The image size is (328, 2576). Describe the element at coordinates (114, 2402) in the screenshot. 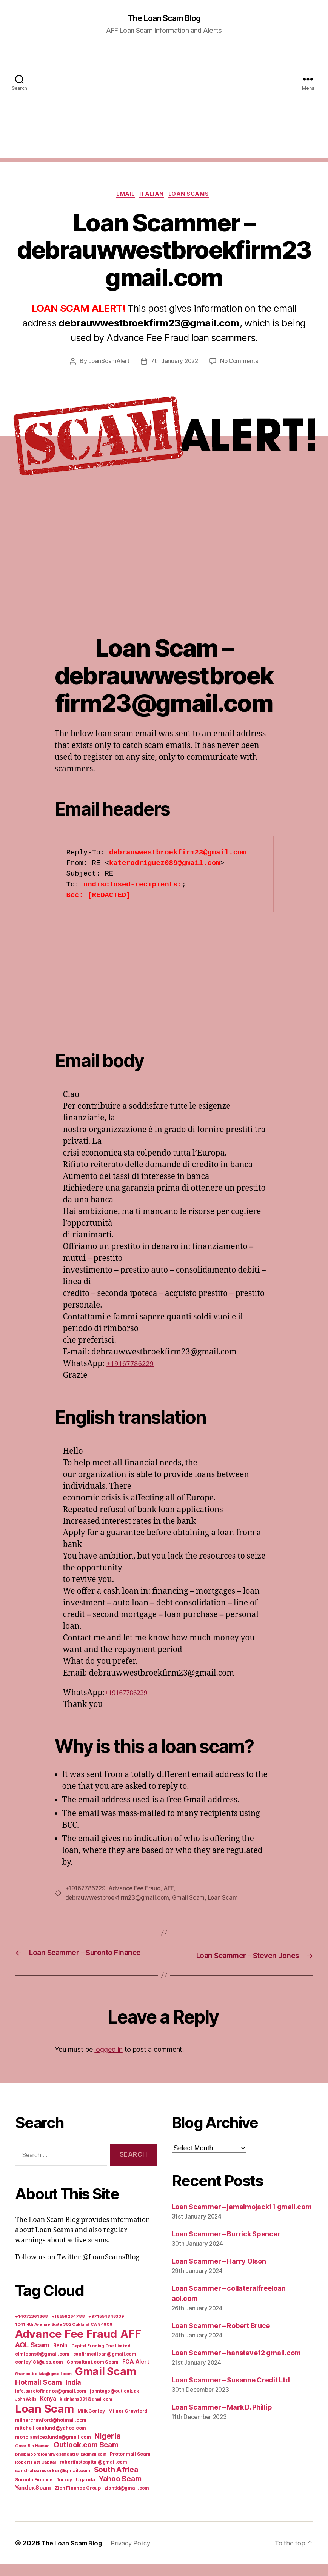

I see `johntogo@outlook.dk [johntogo@outlook.dk (6 items)]` at that location.